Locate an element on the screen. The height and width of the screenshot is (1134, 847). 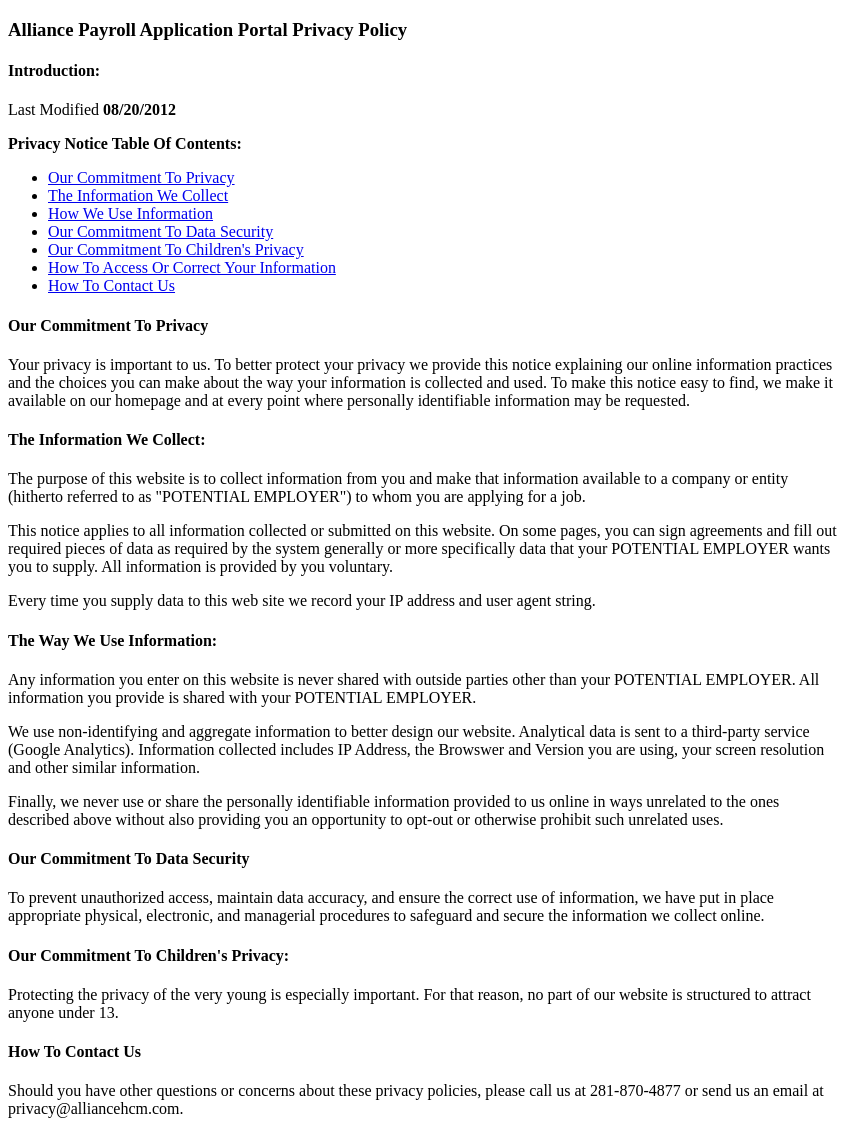
Our Commitment To Privacy is located at coordinates (141, 177).